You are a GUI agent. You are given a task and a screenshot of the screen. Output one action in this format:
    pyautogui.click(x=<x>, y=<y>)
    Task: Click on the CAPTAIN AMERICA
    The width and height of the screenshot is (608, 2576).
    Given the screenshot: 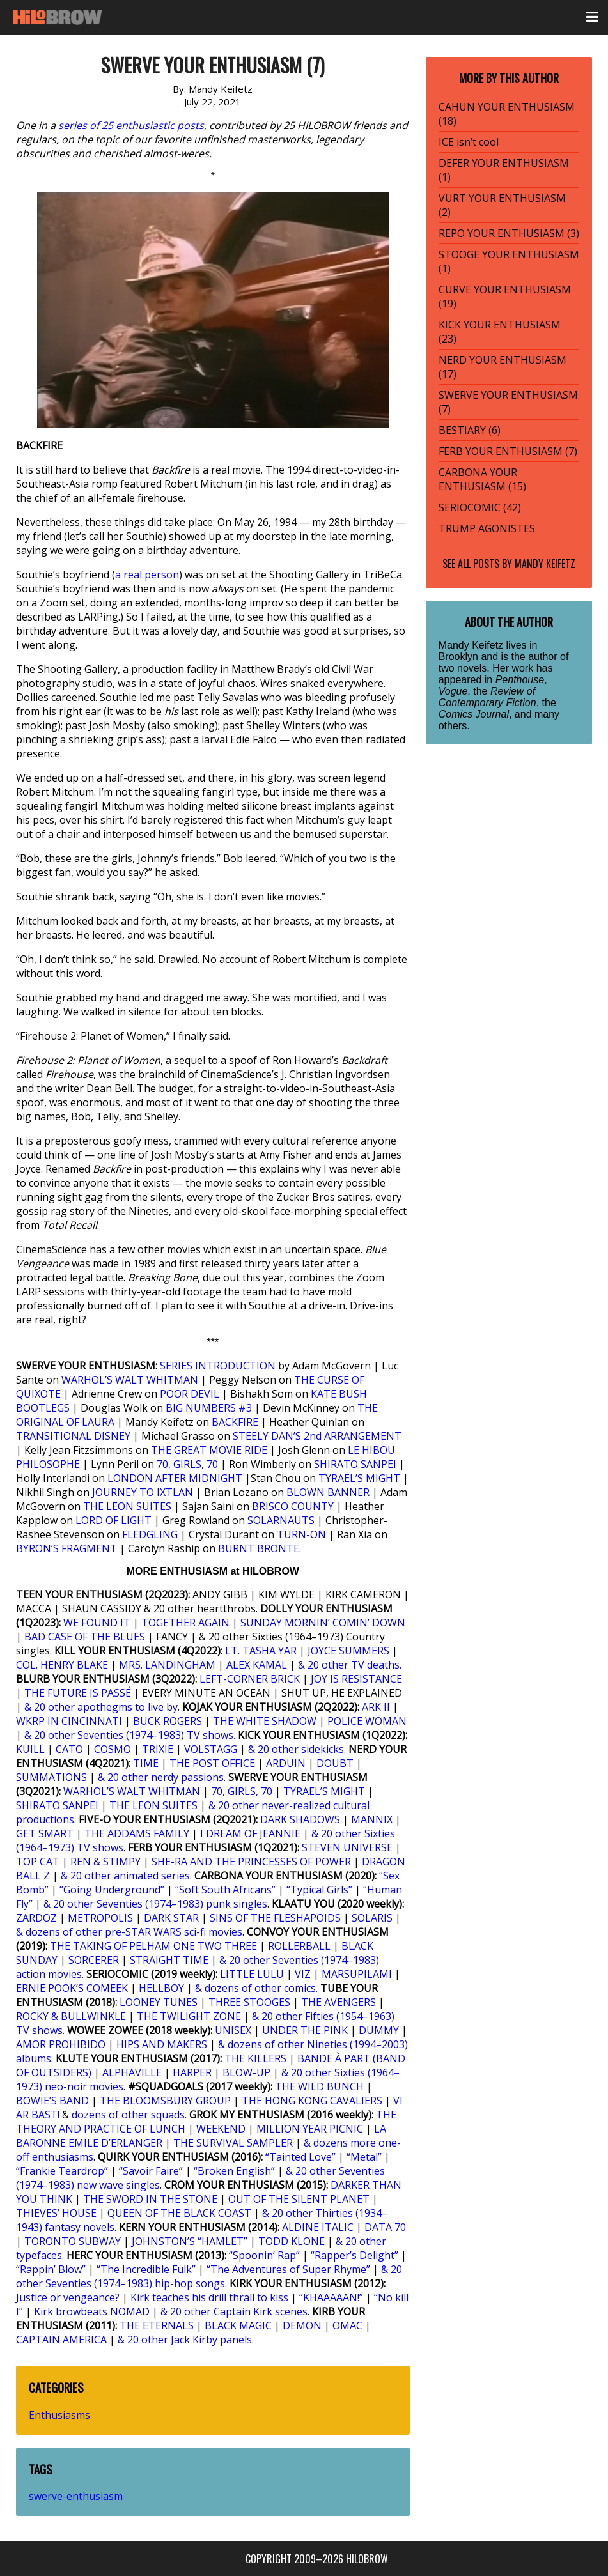 What is the action you would take?
    pyautogui.click(x=61, y=2340)
    